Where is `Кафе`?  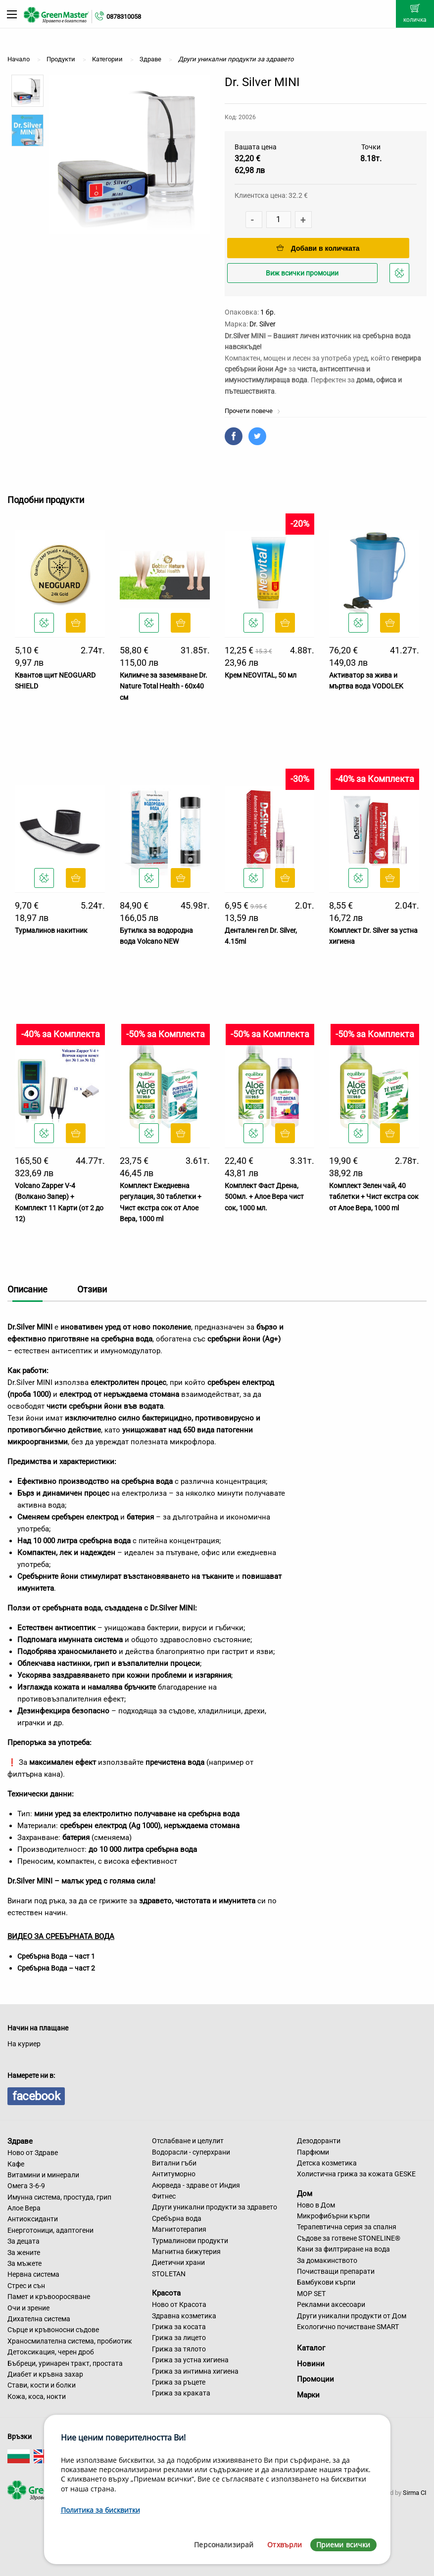 Кафе is located at coordinates (15, 2164).